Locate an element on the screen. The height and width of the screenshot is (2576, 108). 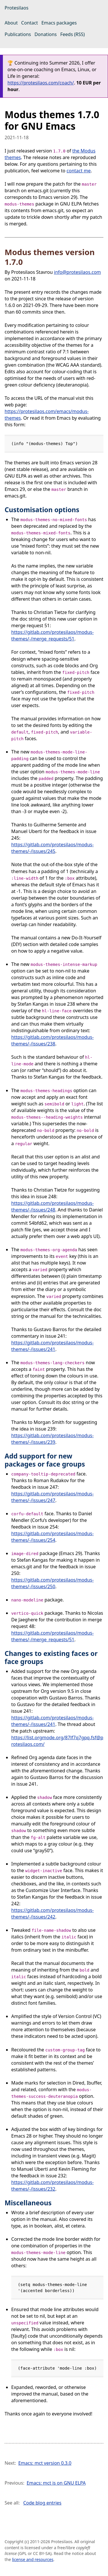
https://gitlab.com/protesilaos/modus-themes/-/merge_requests/51 is located at coordinates (52, 635).